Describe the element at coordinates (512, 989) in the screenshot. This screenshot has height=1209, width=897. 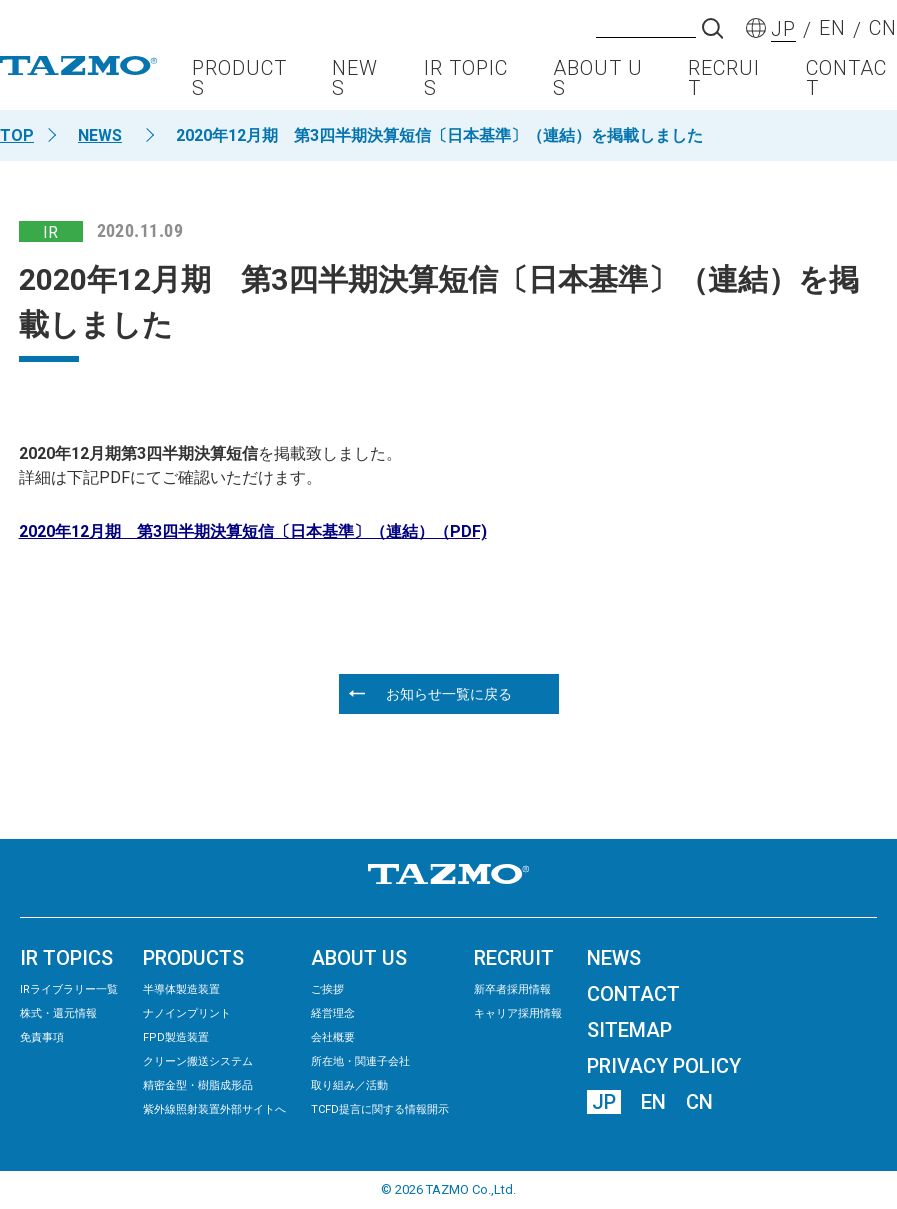
I see `新卒者採用情報` at that location.